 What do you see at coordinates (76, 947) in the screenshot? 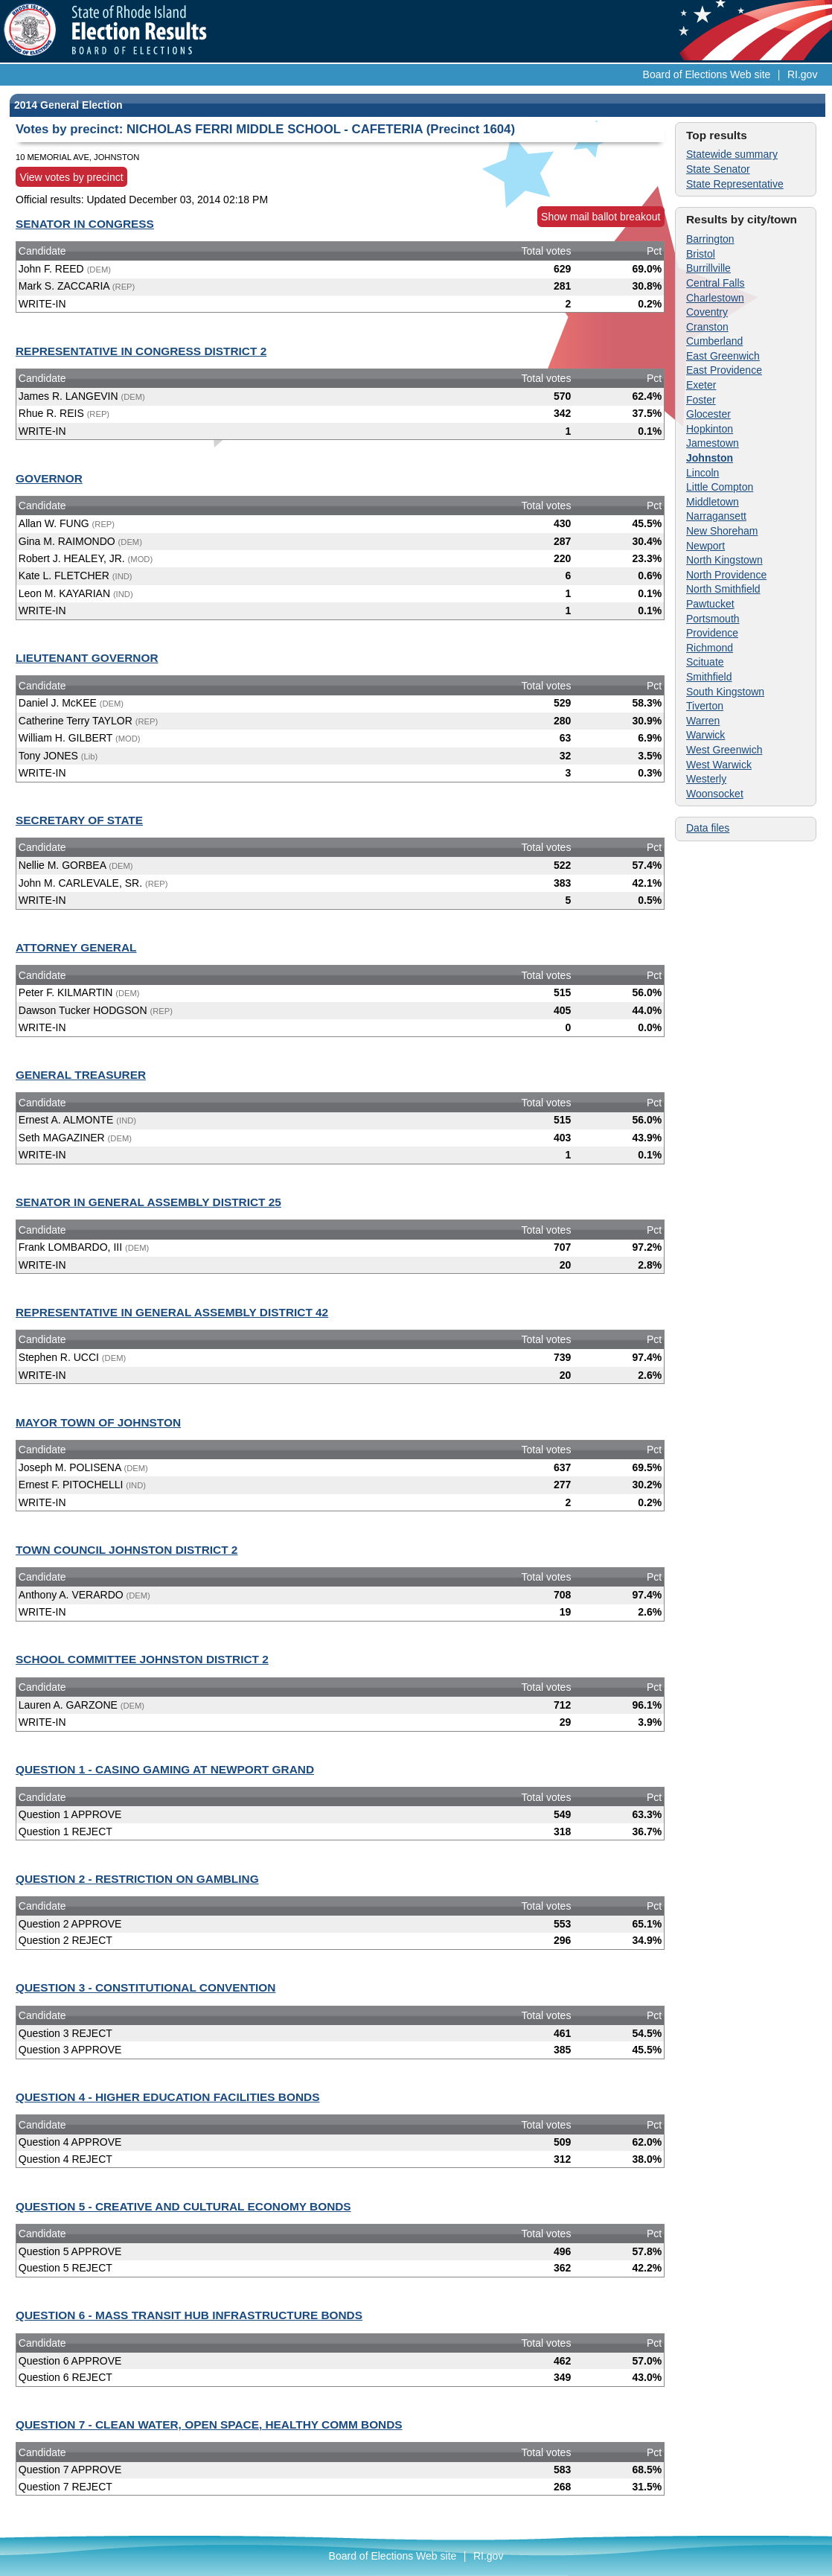
I see `ATTORNEY GENERAL` at bounding box center [76, 947].